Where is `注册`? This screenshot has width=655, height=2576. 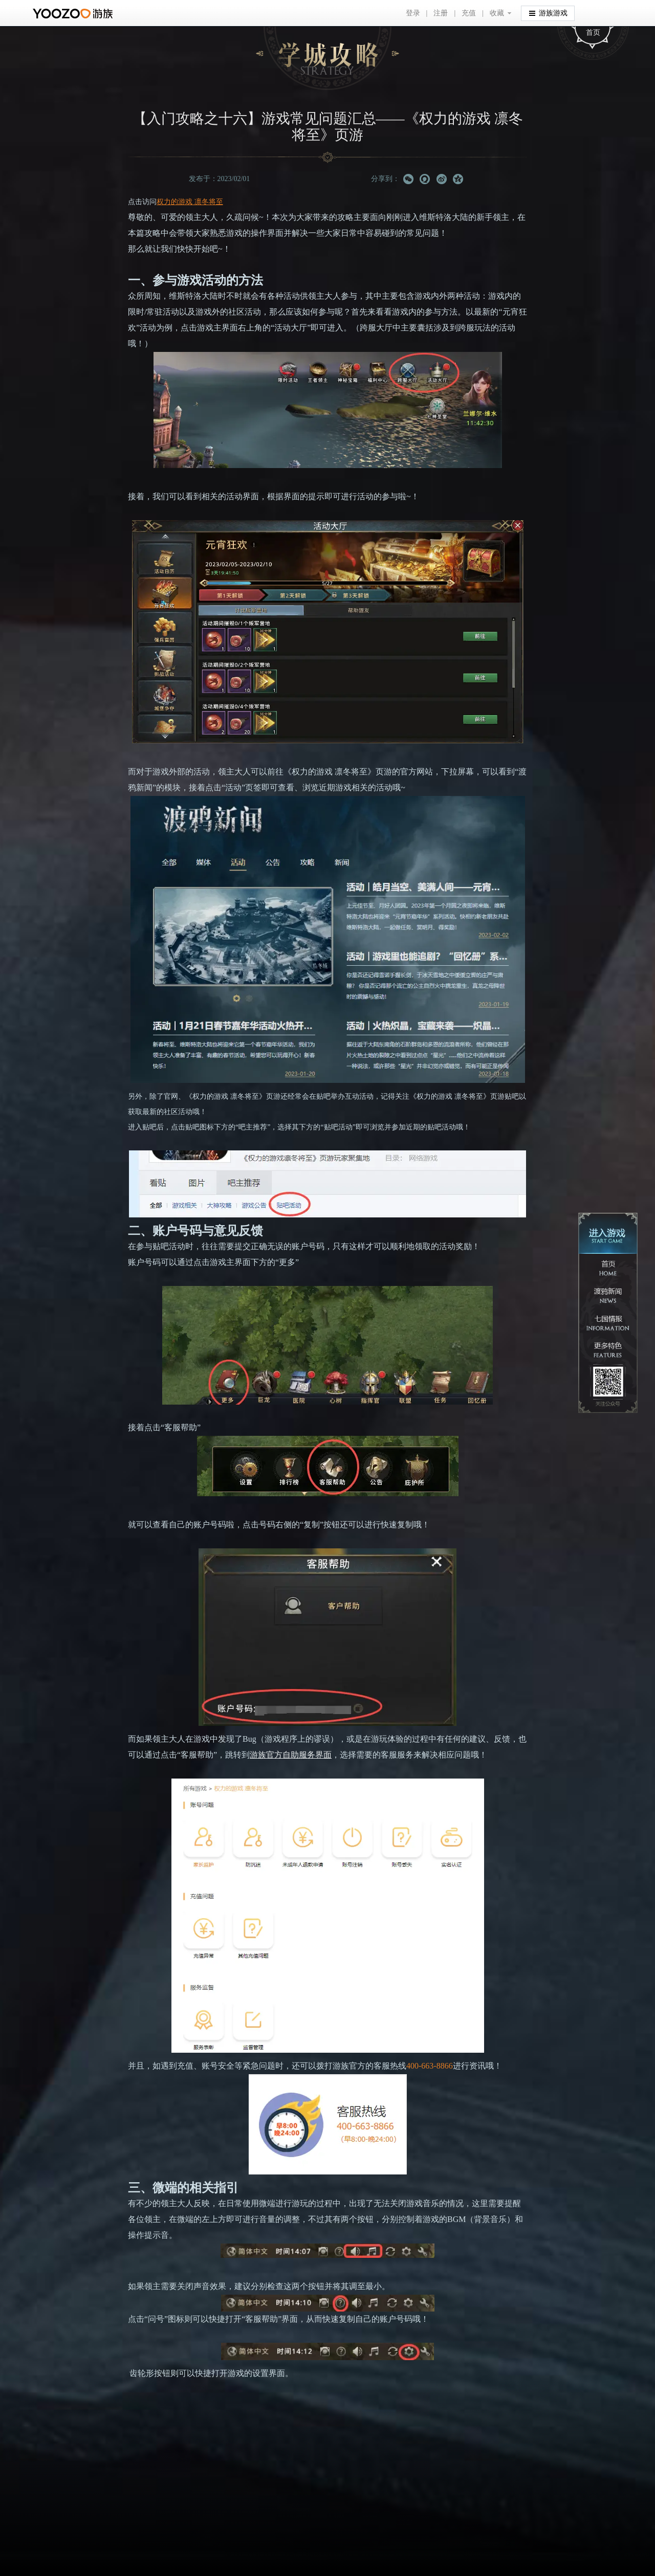 注册 is located at coordinates (440, 13).